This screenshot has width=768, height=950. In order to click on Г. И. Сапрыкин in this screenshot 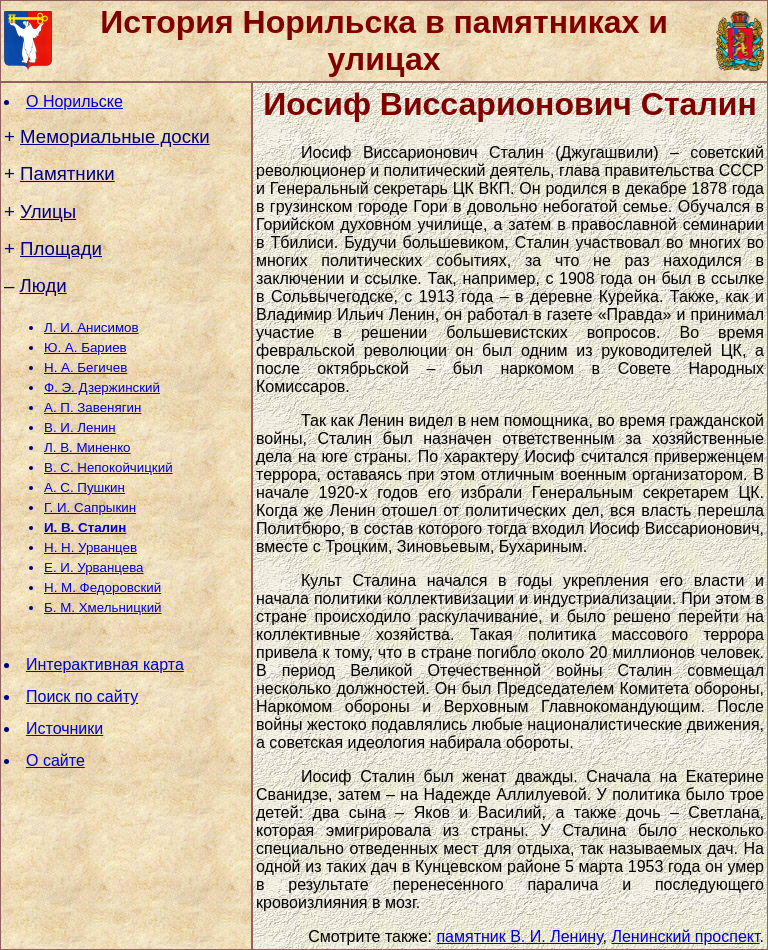, I will do `click(90, 507)`.